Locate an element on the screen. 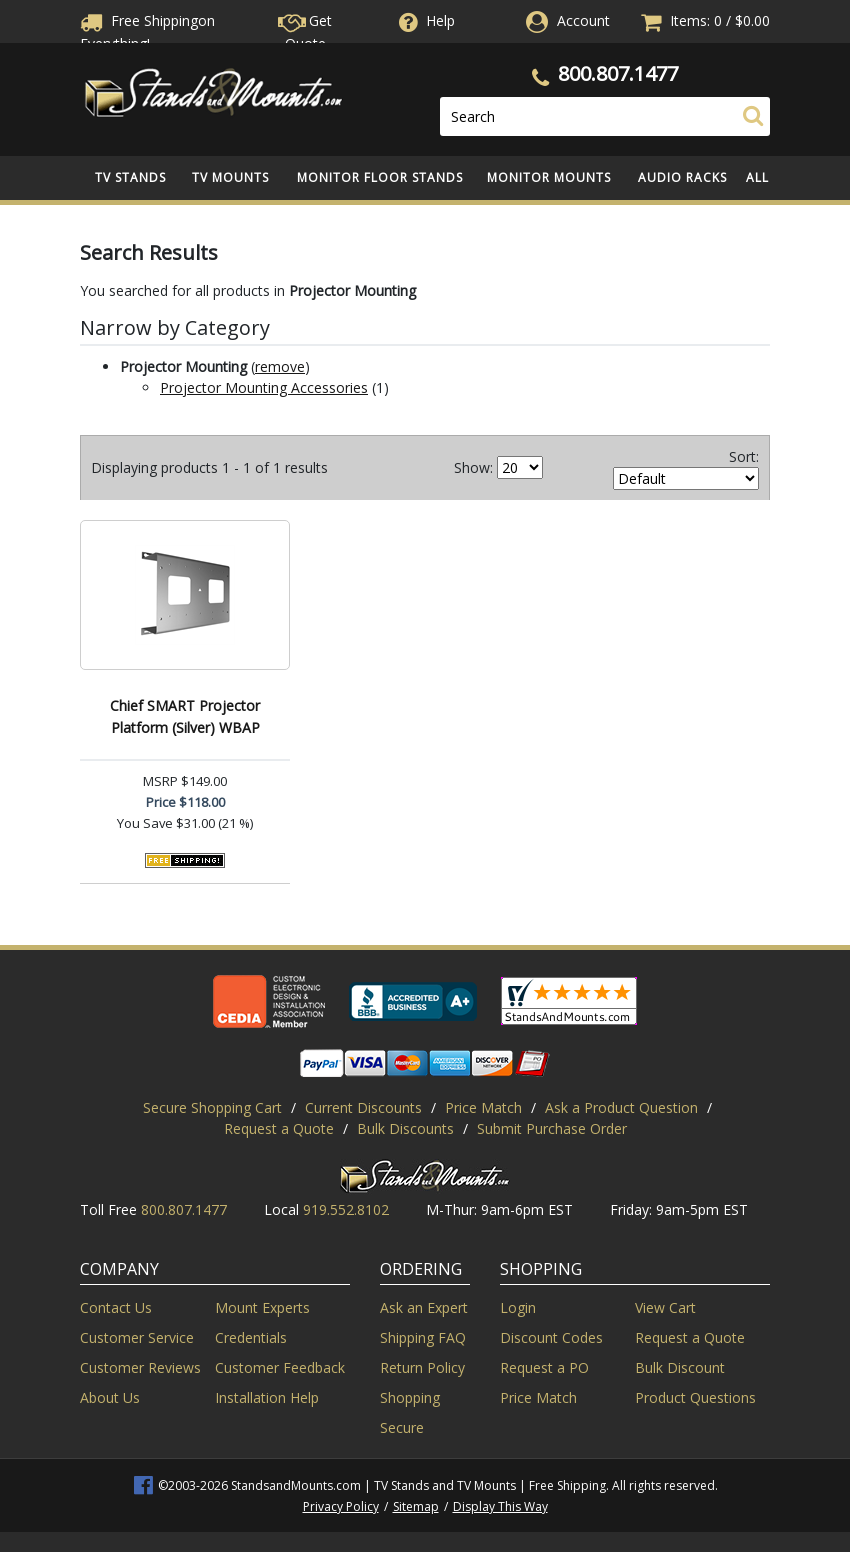 Image resolution: width=850 pixels, height=1552 pixels. TV Stands is located at coordinates (130, 177).